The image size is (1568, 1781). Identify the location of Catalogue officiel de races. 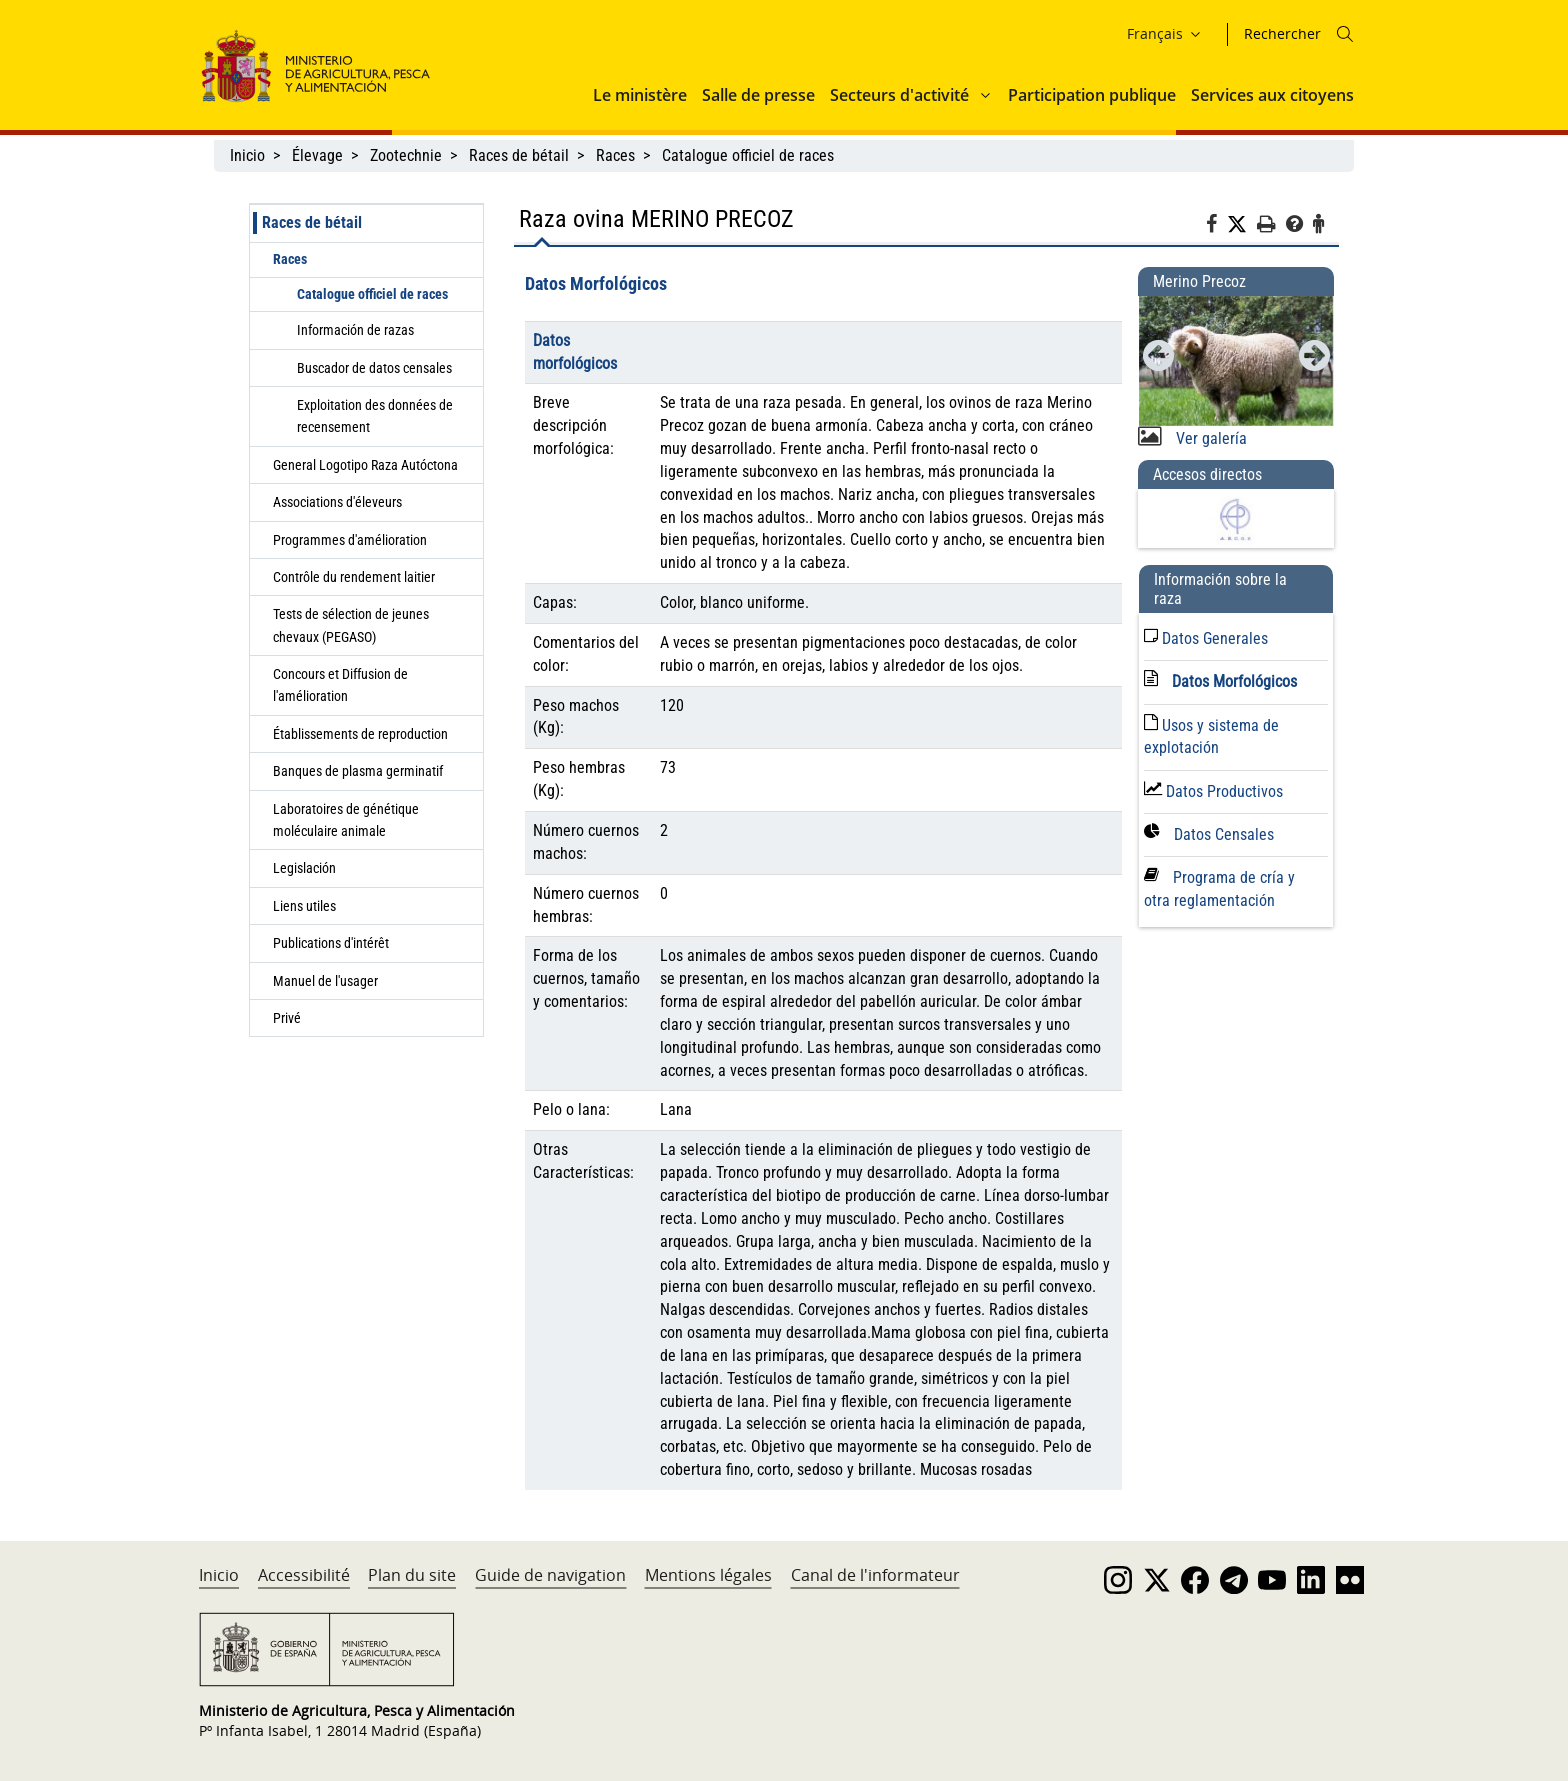
(750, 155).